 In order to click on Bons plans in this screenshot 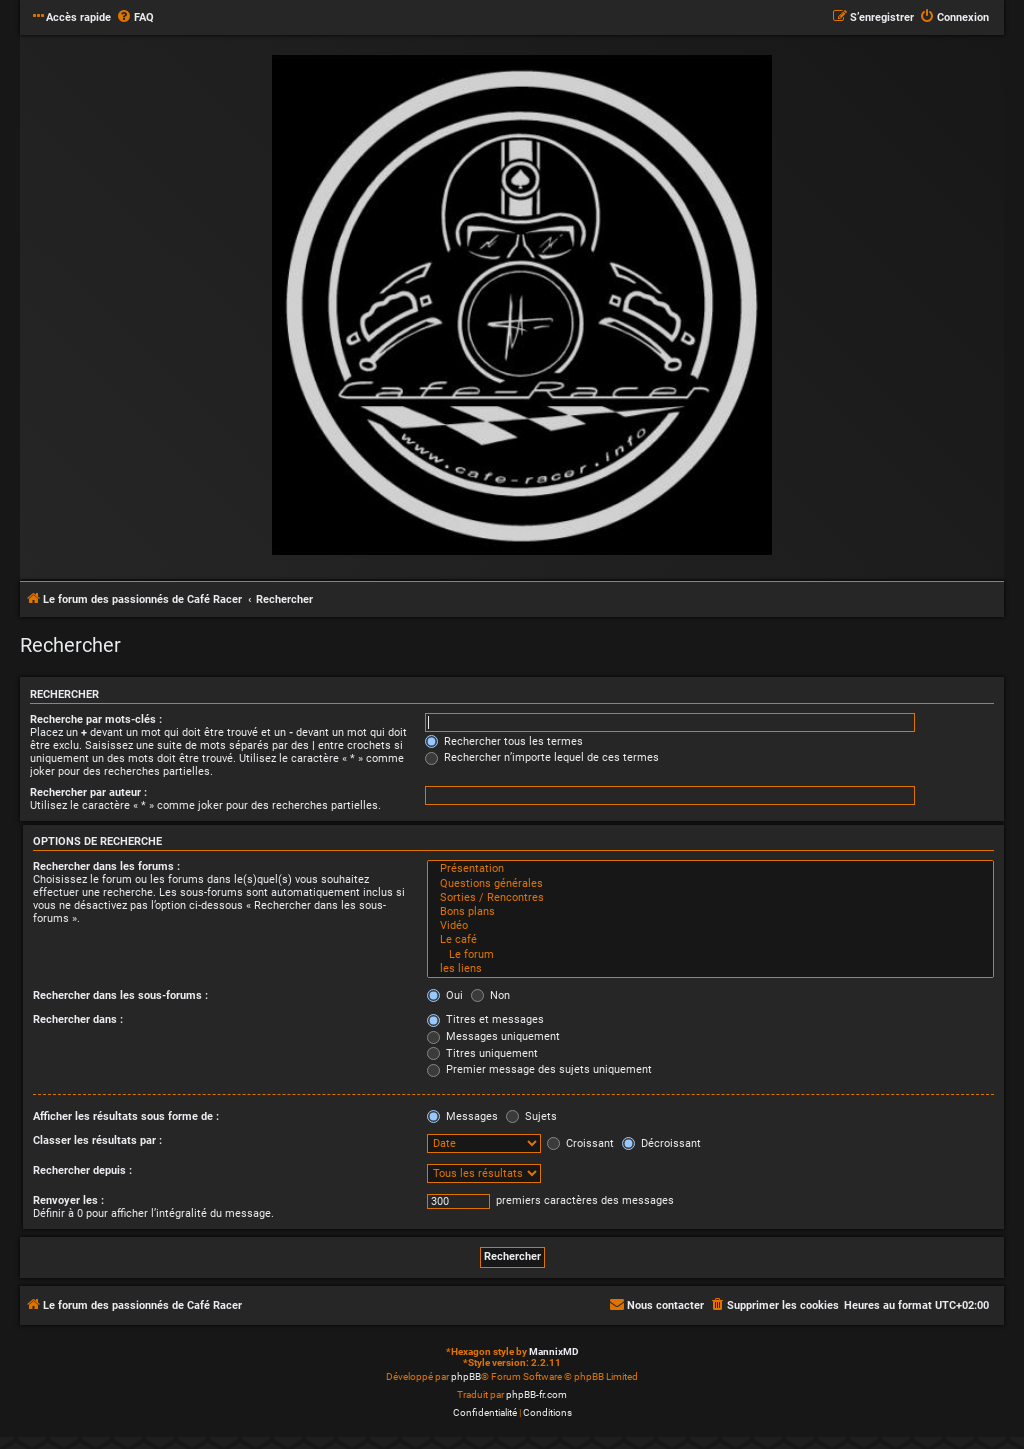, I will do `click(710, 912)`.